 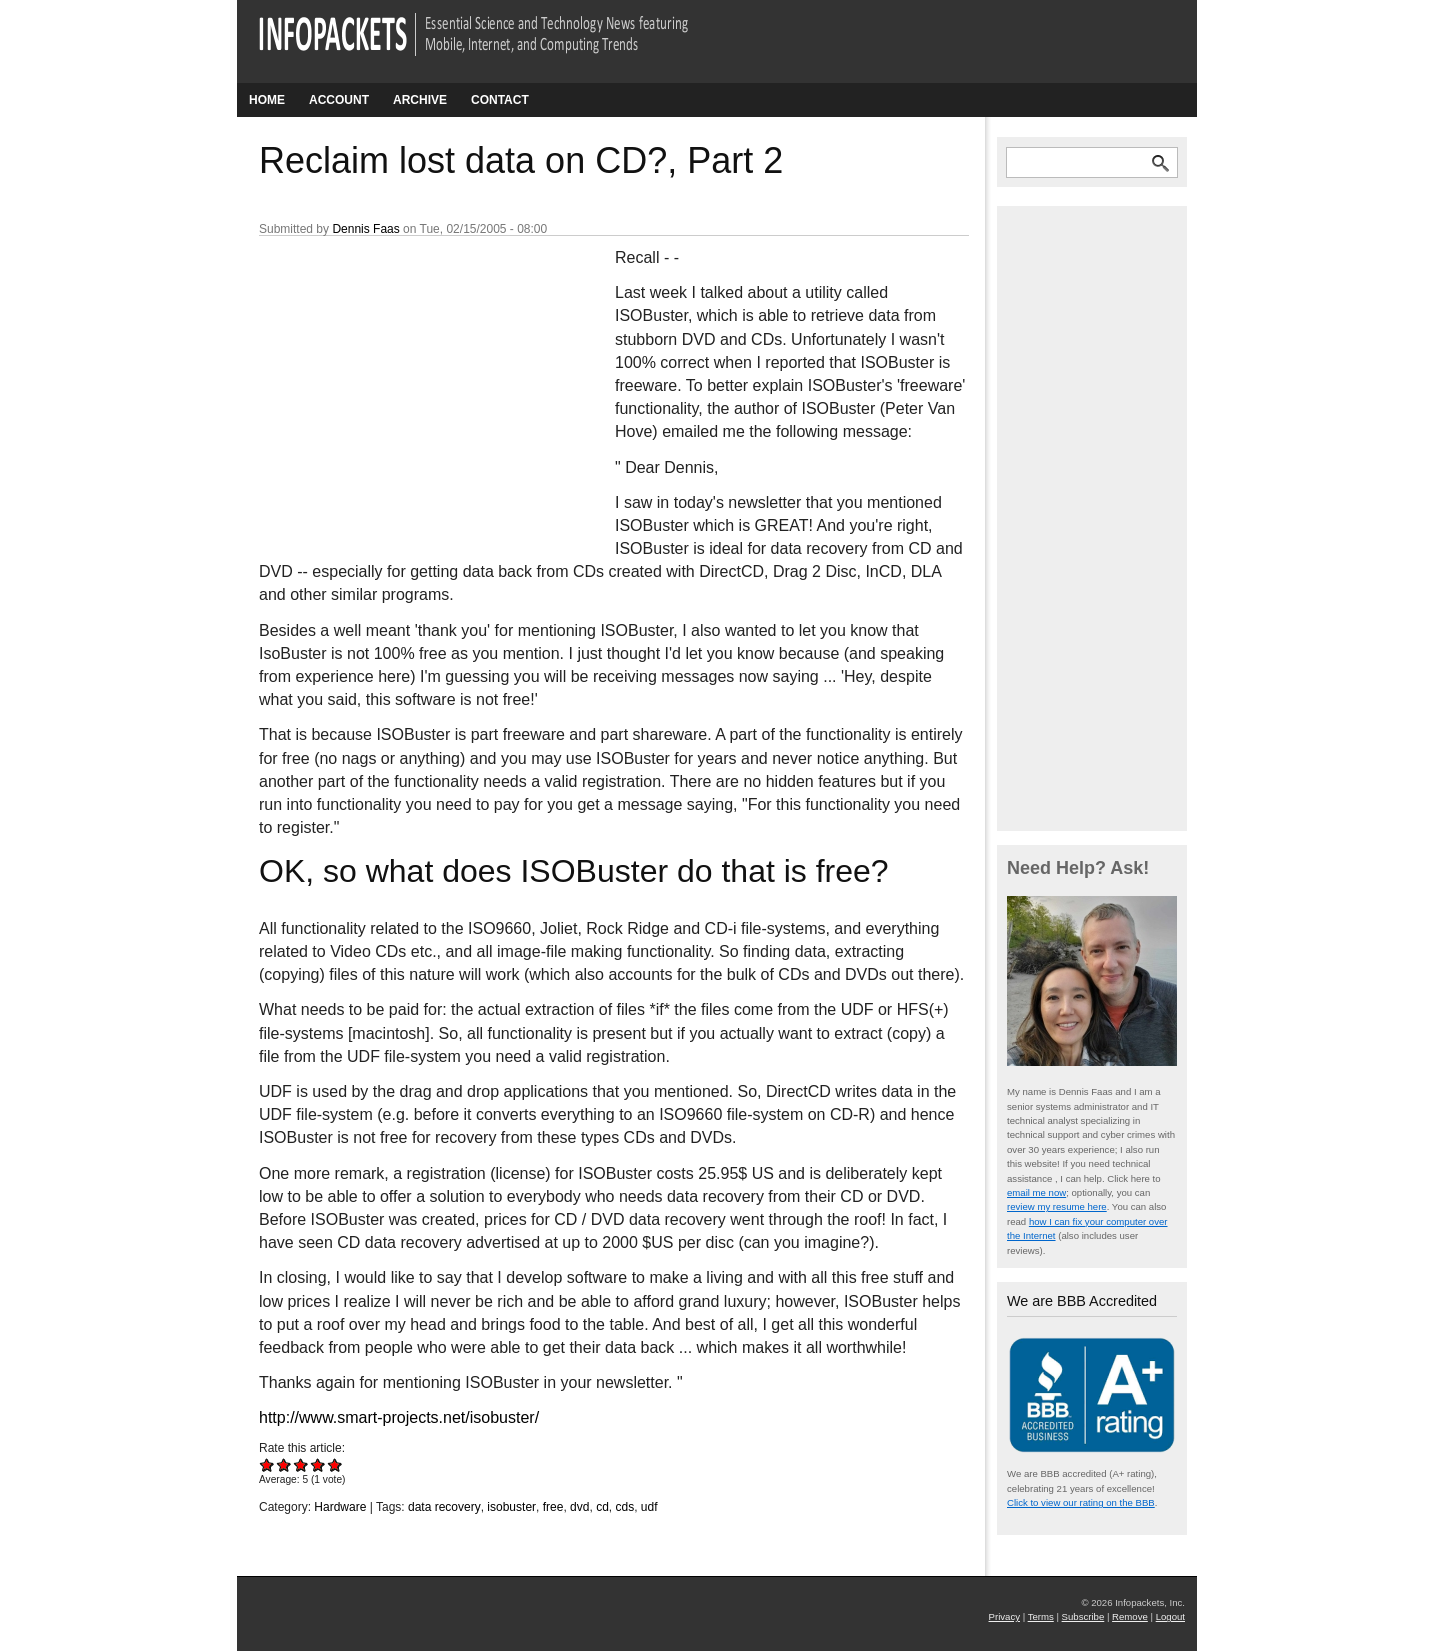 I want to click on Click to view our rating on the BBB, so click(x=1081, y=1502).